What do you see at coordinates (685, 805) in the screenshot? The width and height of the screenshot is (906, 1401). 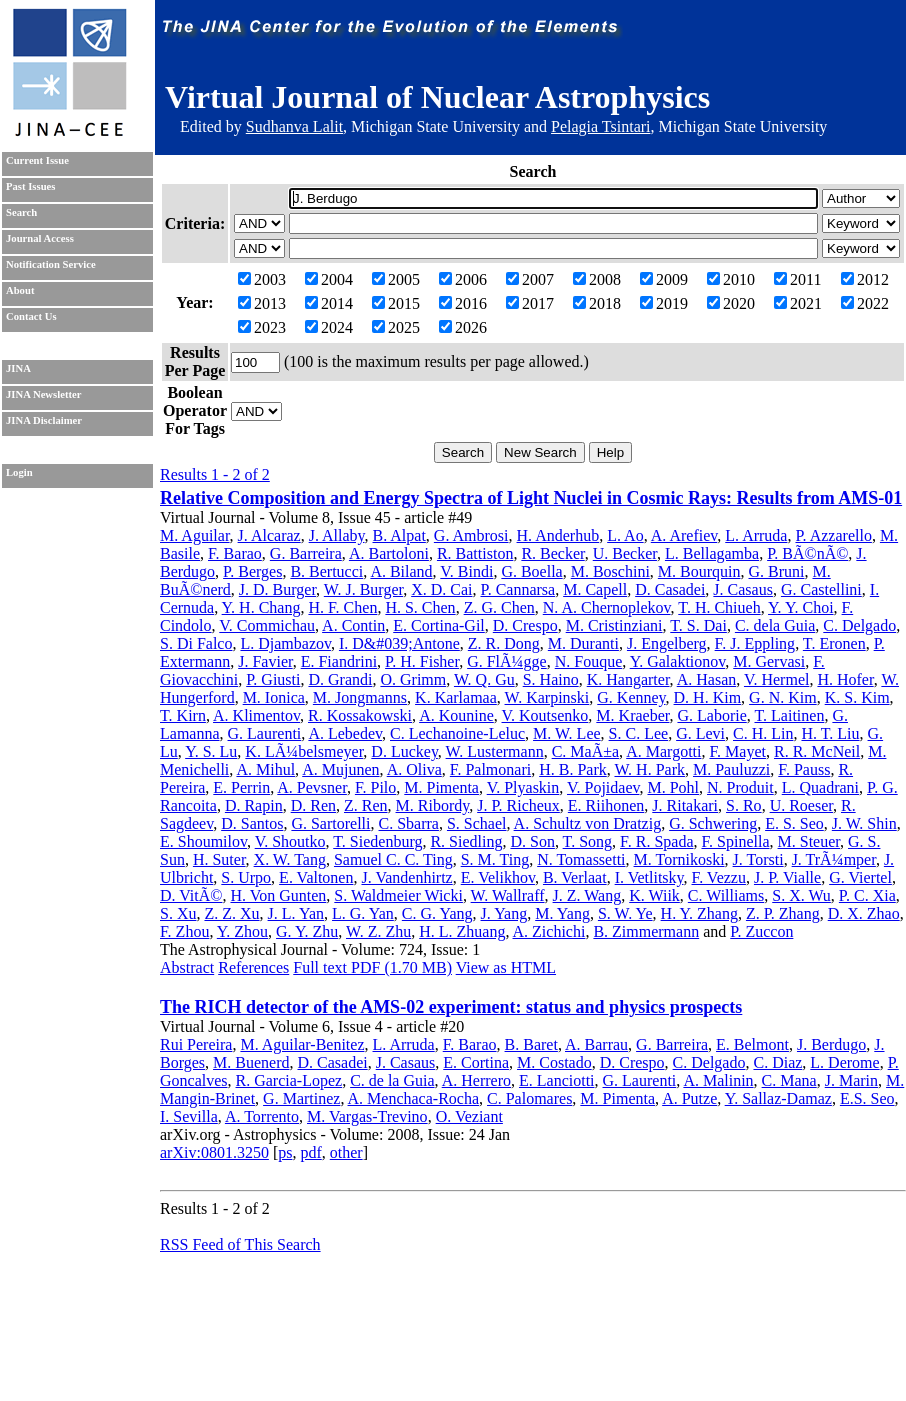 I see `J. Ritakari` at bounding box center [685, 805].